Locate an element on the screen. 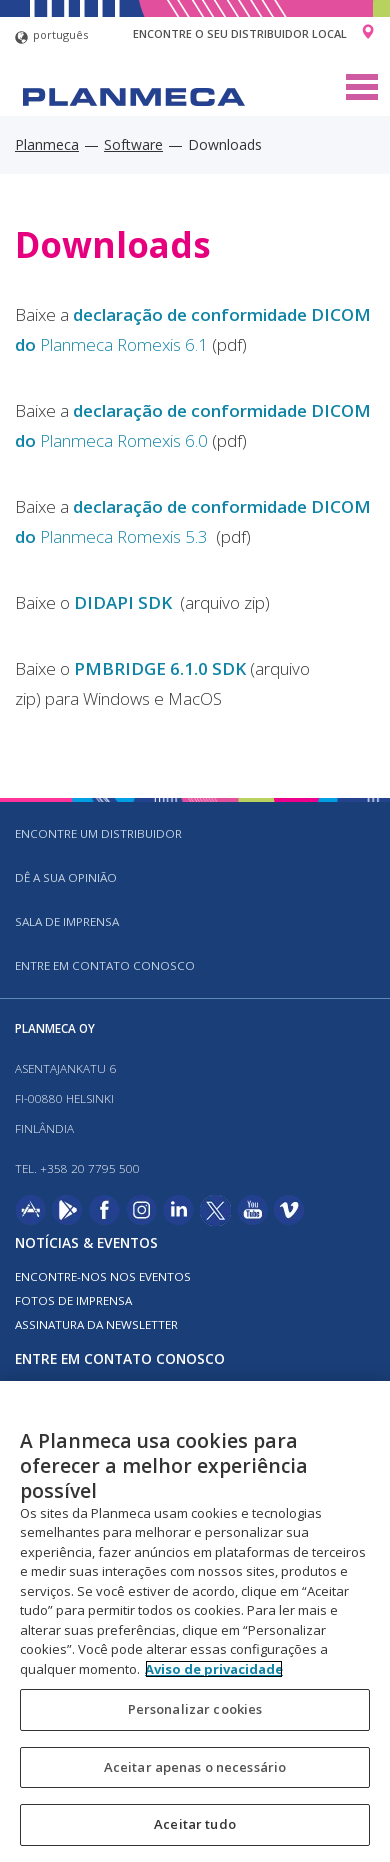  Aceitar apenas o necessário is located at coordinates (195, 1767).